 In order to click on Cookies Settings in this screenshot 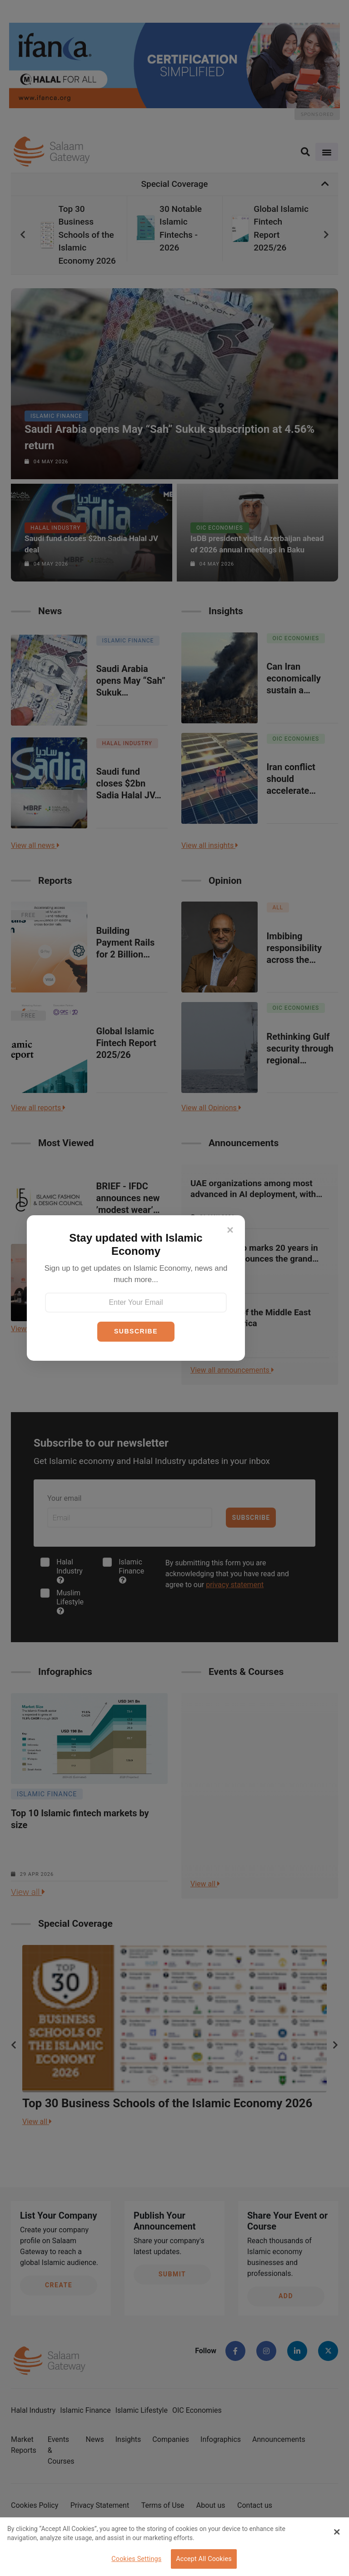, I will do `click(136, 2559)`.